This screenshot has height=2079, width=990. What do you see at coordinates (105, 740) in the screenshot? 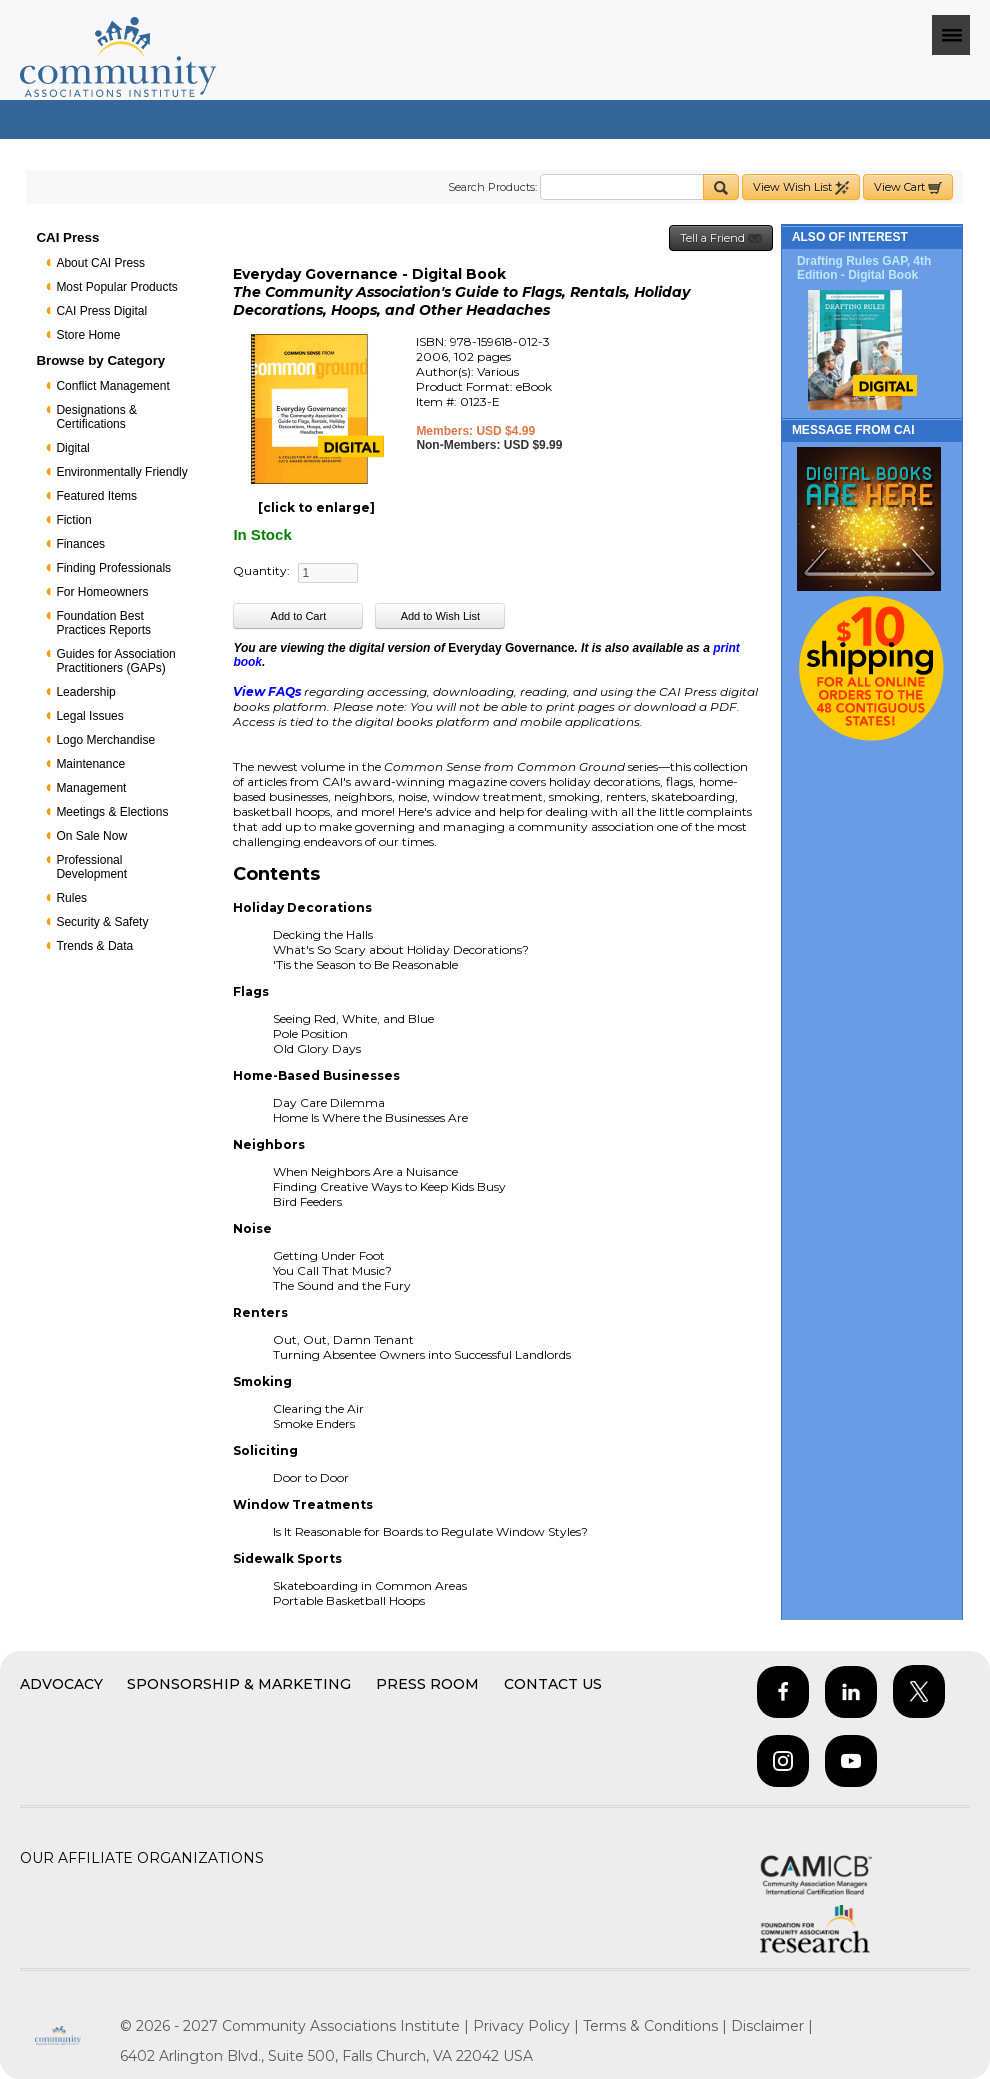
I see `Logo Merchandise` at bounding box center [105, 740].